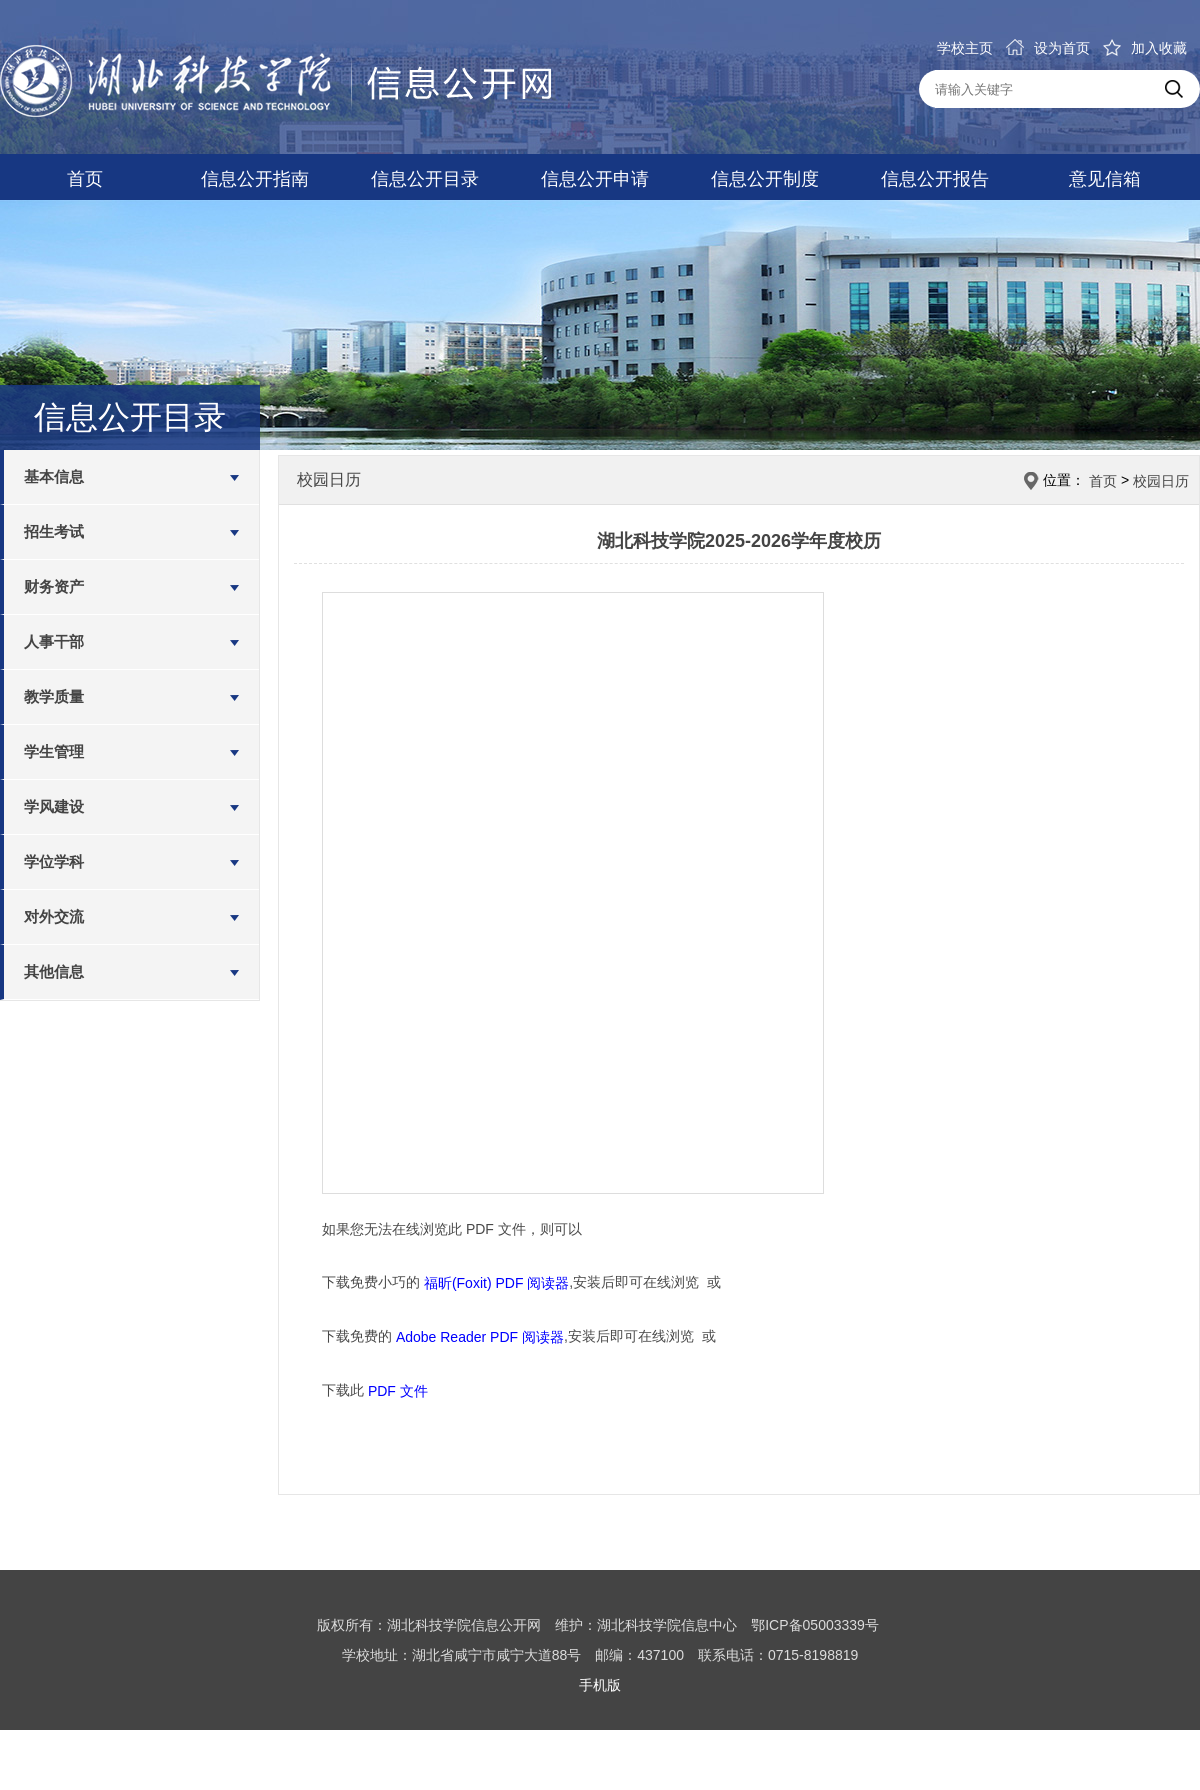 Image resolution: width=1200 pixels, height=1790 pixels. Describe the element at coordinates (54, 476) in the screenshot. I see `基本信息` at that location.